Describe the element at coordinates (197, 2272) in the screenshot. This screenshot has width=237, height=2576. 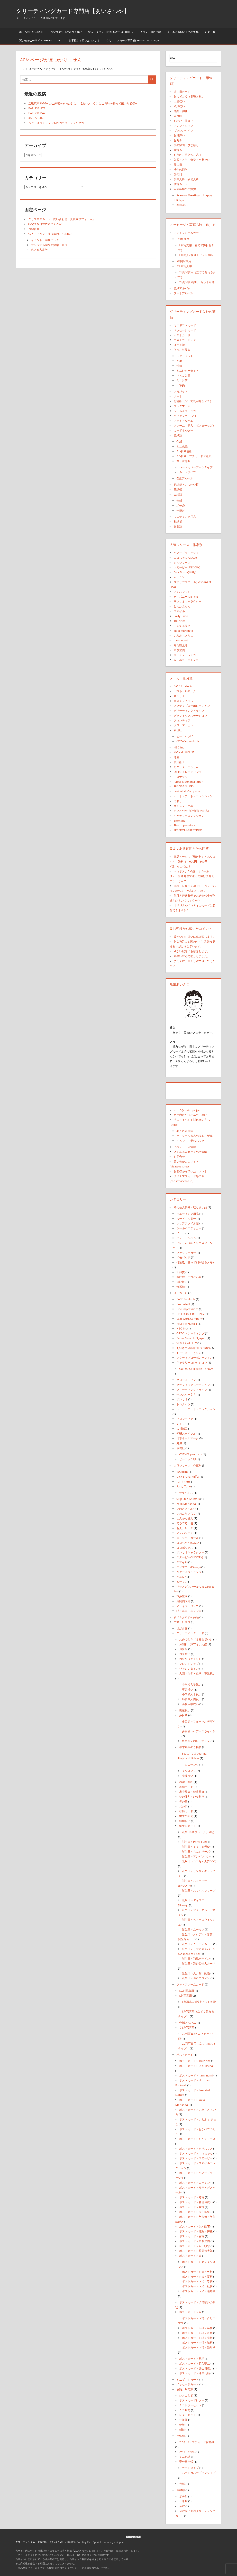
I see `ポストカード＞犬＞冬柄` at that location.